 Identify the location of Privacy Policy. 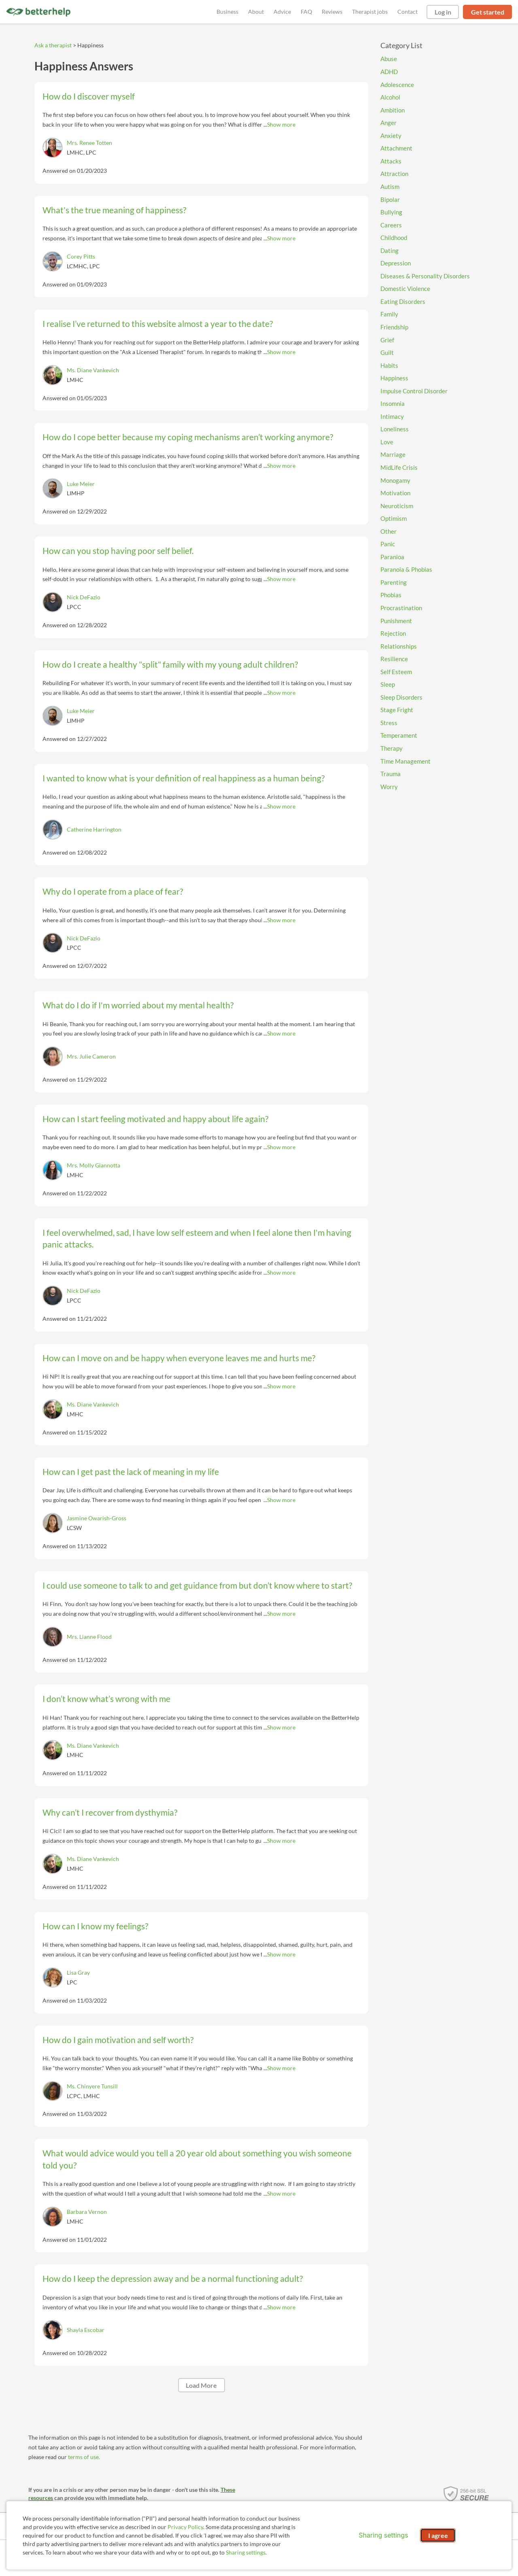
(185, 2526).